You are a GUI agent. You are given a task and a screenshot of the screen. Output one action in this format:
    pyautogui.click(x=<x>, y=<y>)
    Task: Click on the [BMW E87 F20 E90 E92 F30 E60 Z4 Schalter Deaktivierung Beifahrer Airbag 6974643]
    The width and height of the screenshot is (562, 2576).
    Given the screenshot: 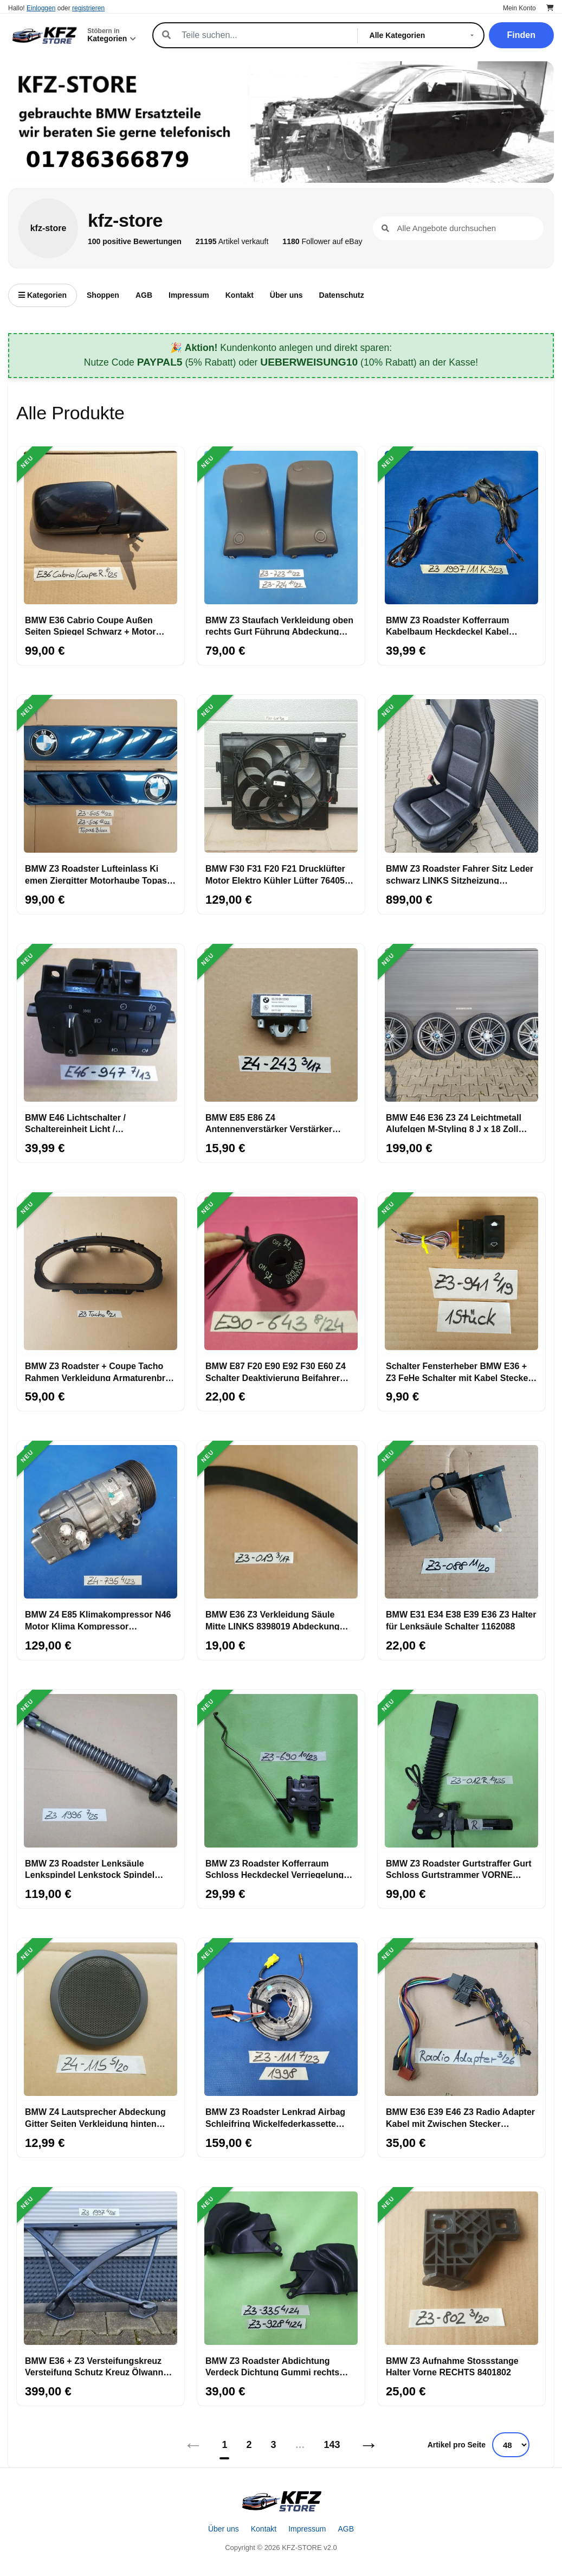 What is the action you would take?
    pyautogui.click(x=281, y=1273)
    